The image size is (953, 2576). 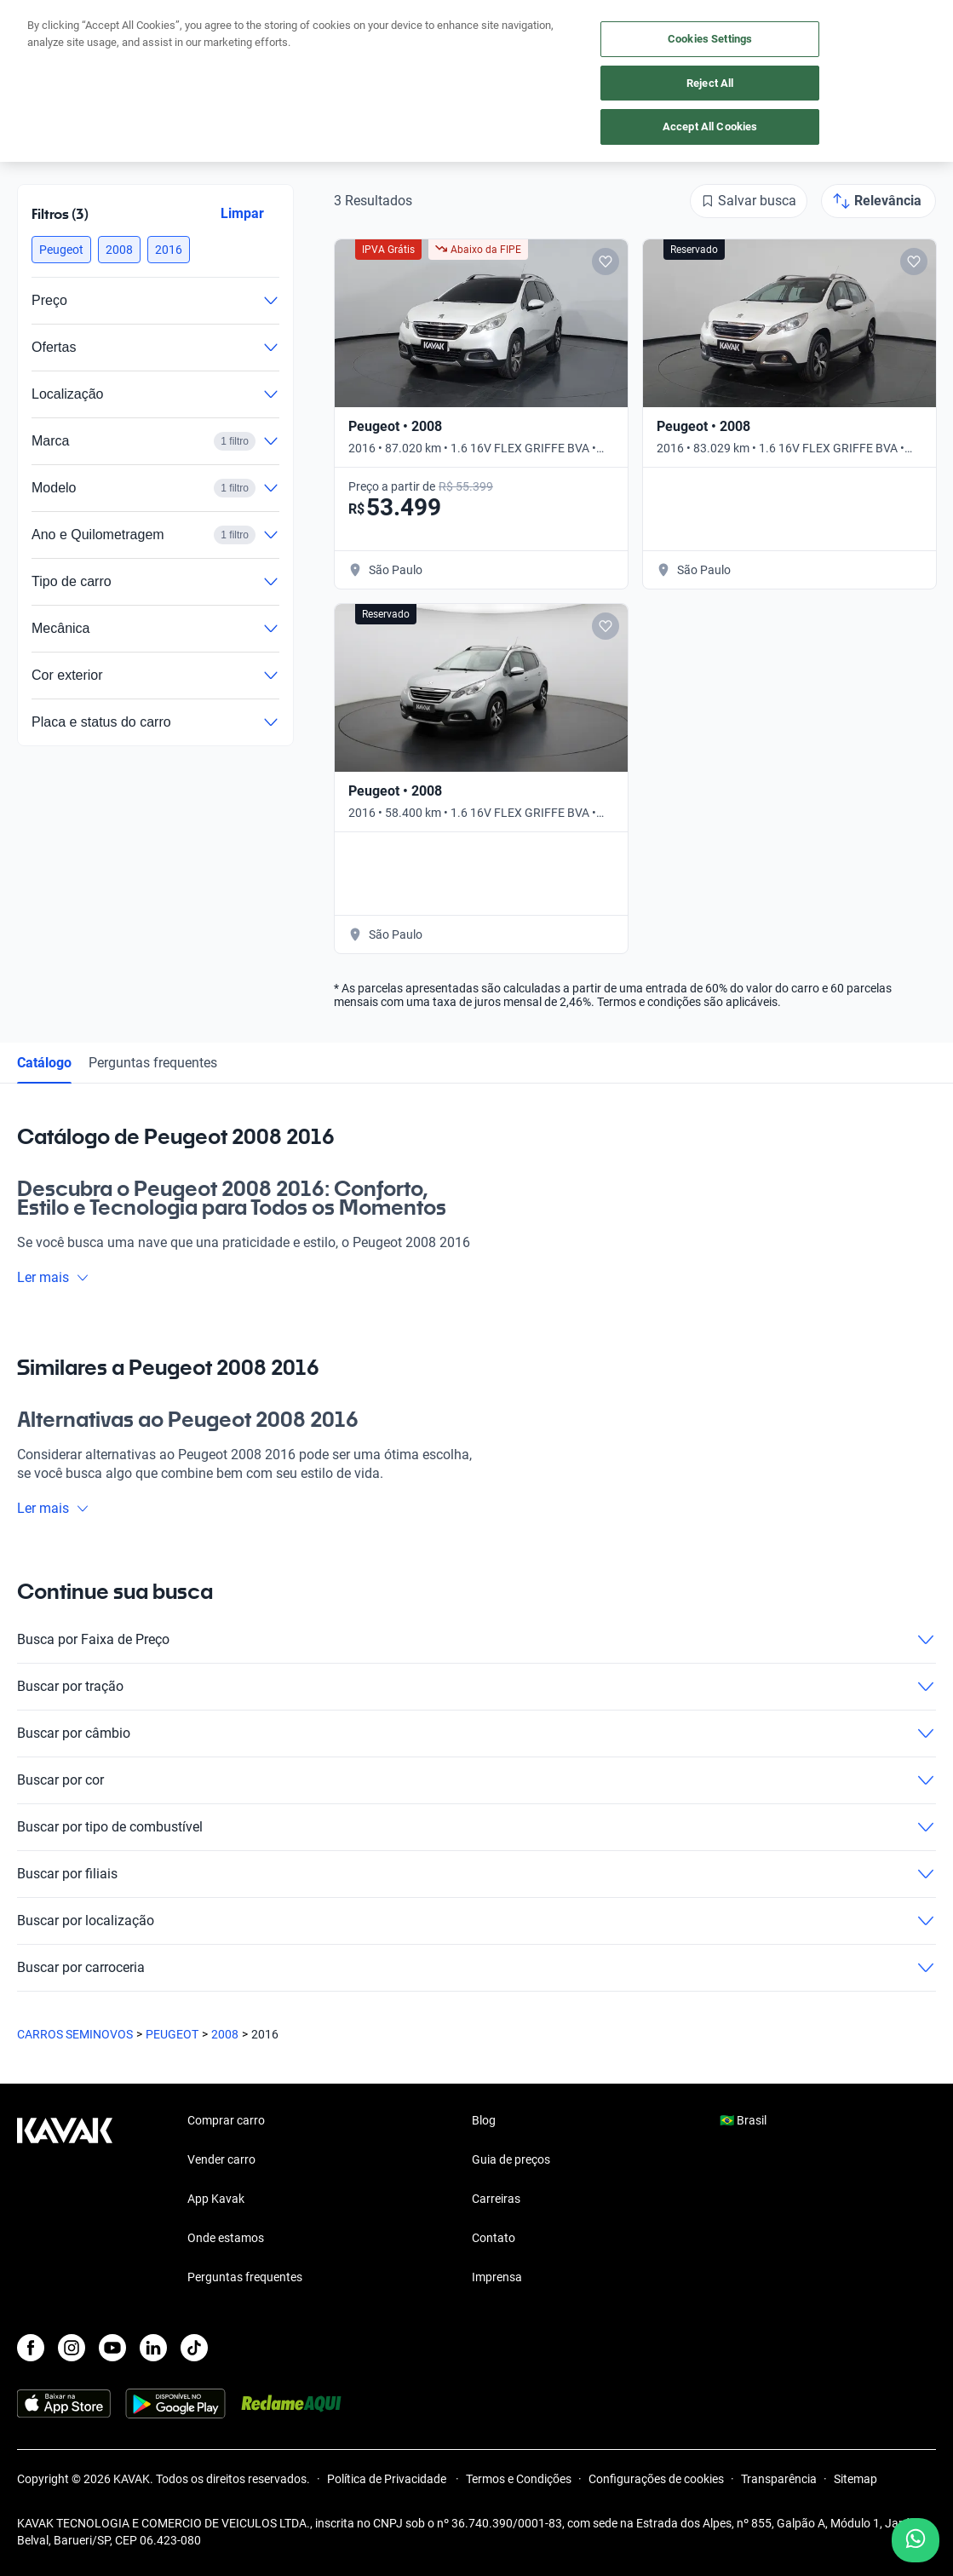 What do you see at coordinates (388, 2479) in the screenshot?
I see `Política de Privacidade` at bounding box center [388, 2479].